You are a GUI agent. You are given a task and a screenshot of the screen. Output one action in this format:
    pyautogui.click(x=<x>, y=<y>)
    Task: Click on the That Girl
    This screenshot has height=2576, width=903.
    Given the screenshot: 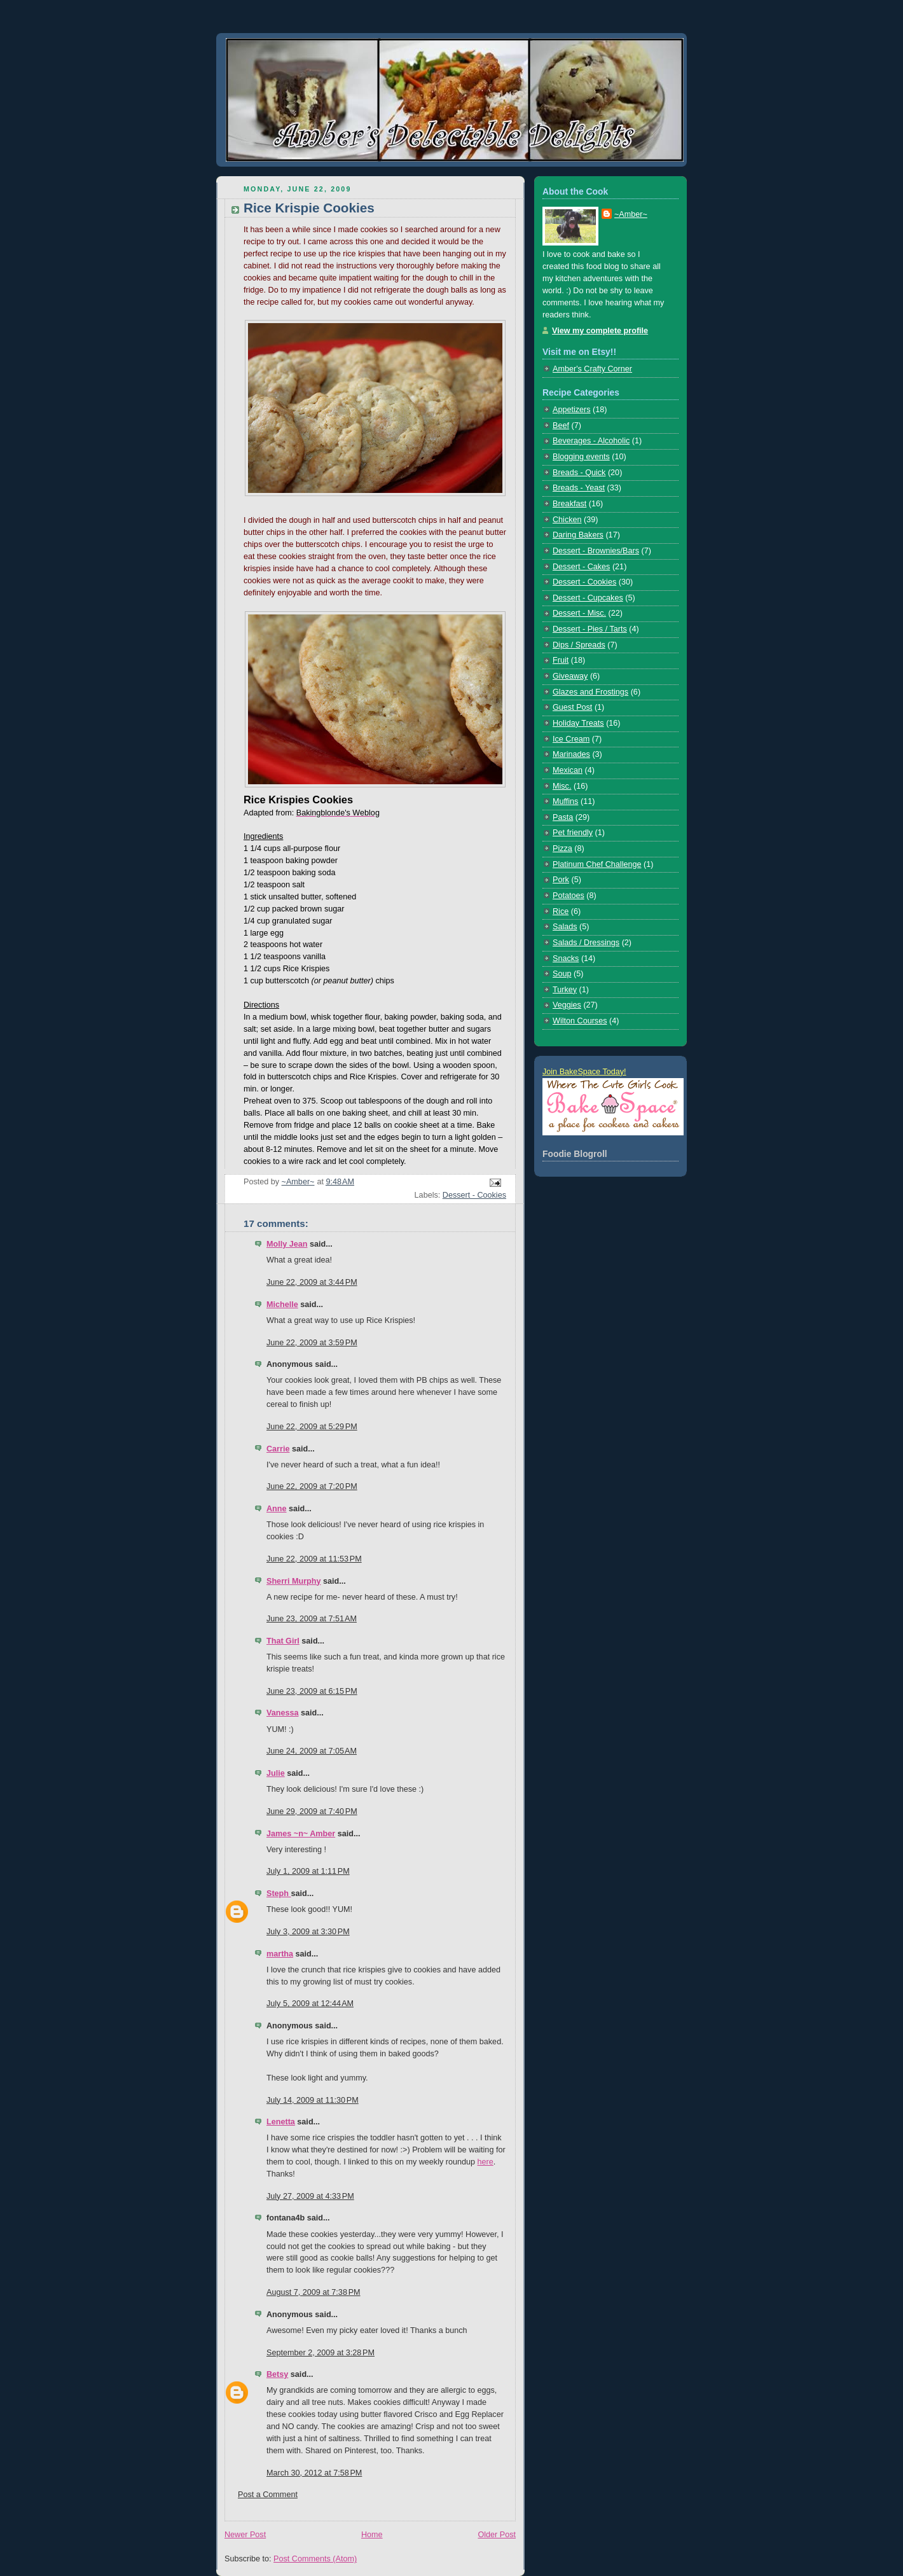 What is the action you would take?
    pyautogui.click(x=283, y=1641)
    